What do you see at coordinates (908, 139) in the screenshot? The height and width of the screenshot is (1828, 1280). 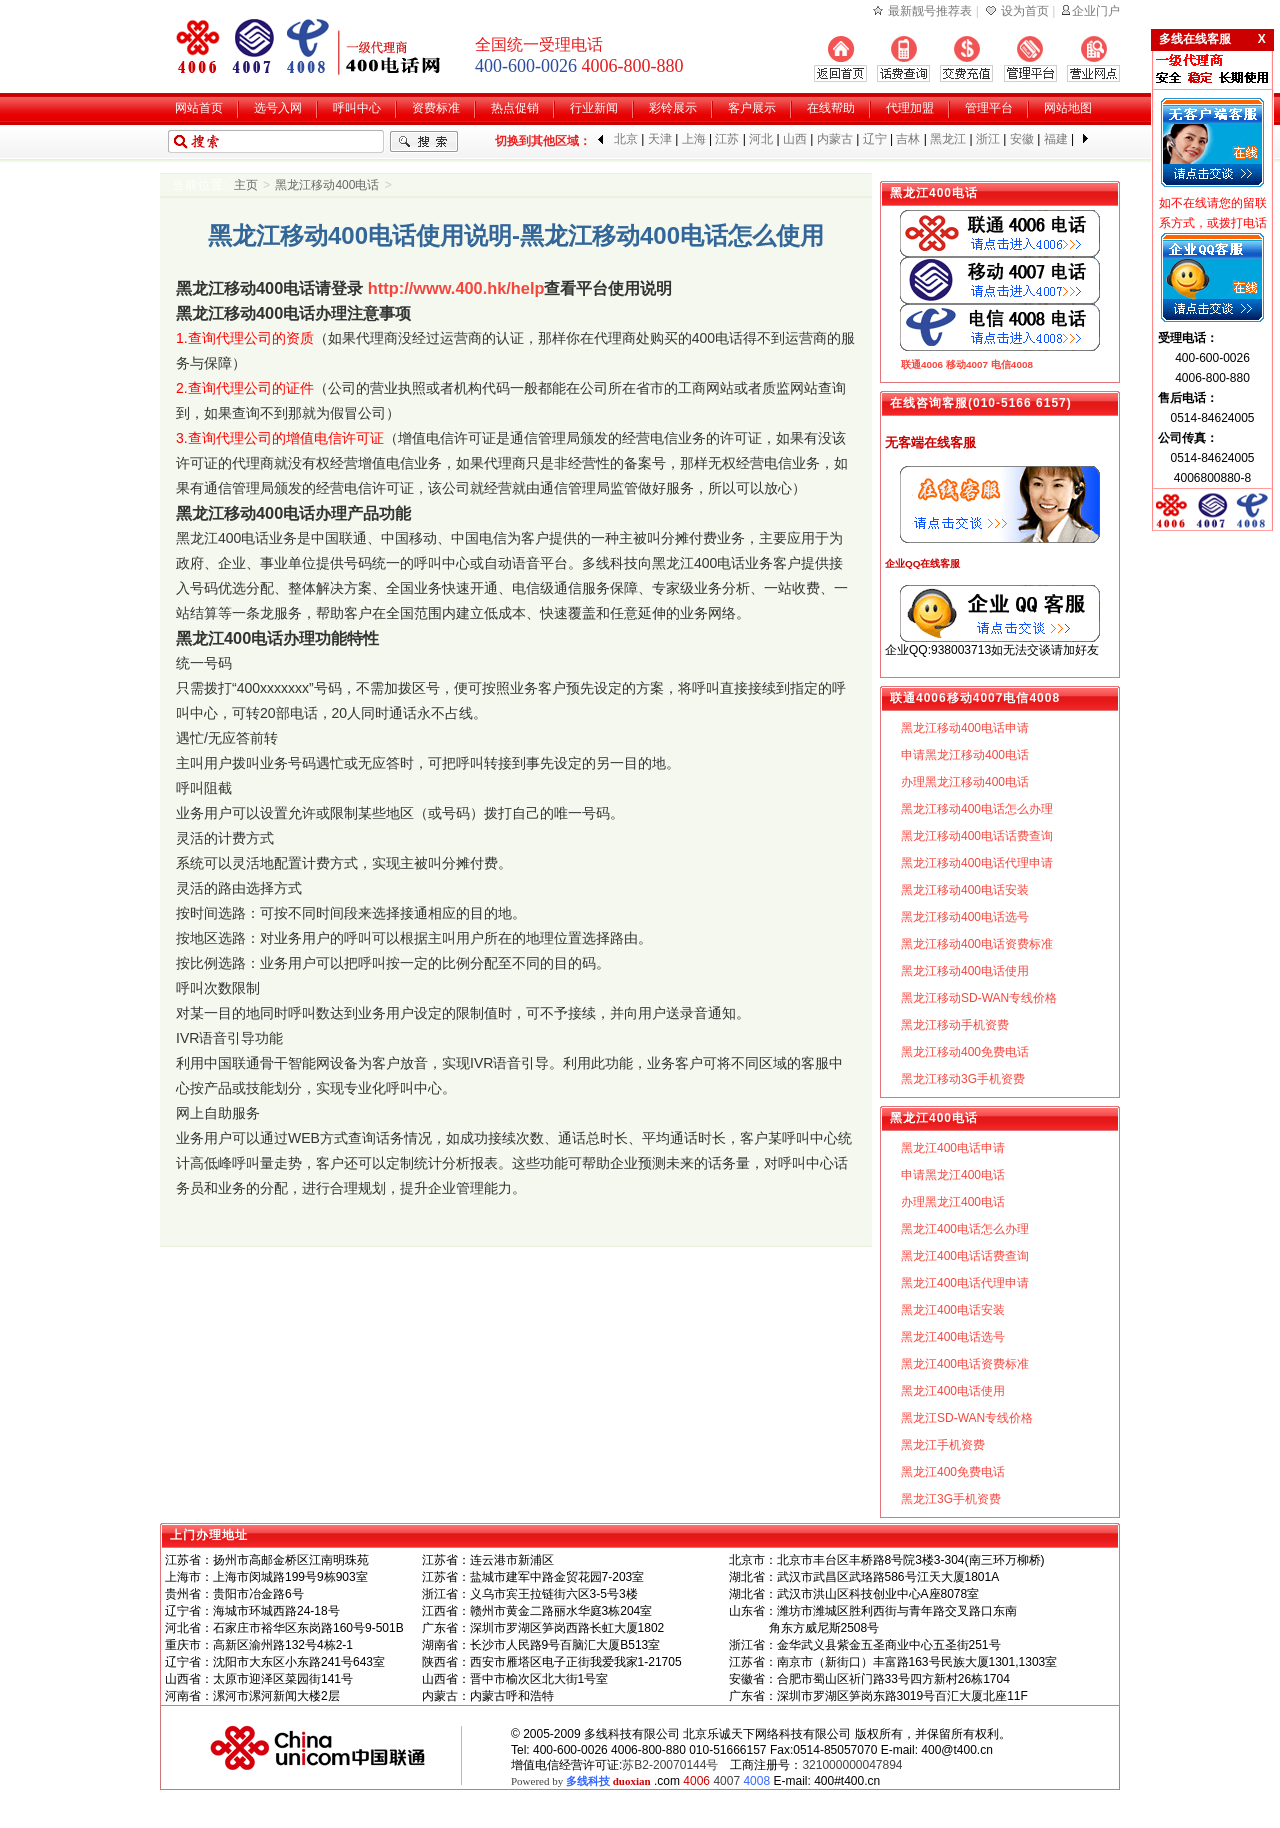 I see `吉林` at bounding box center [908, 139].